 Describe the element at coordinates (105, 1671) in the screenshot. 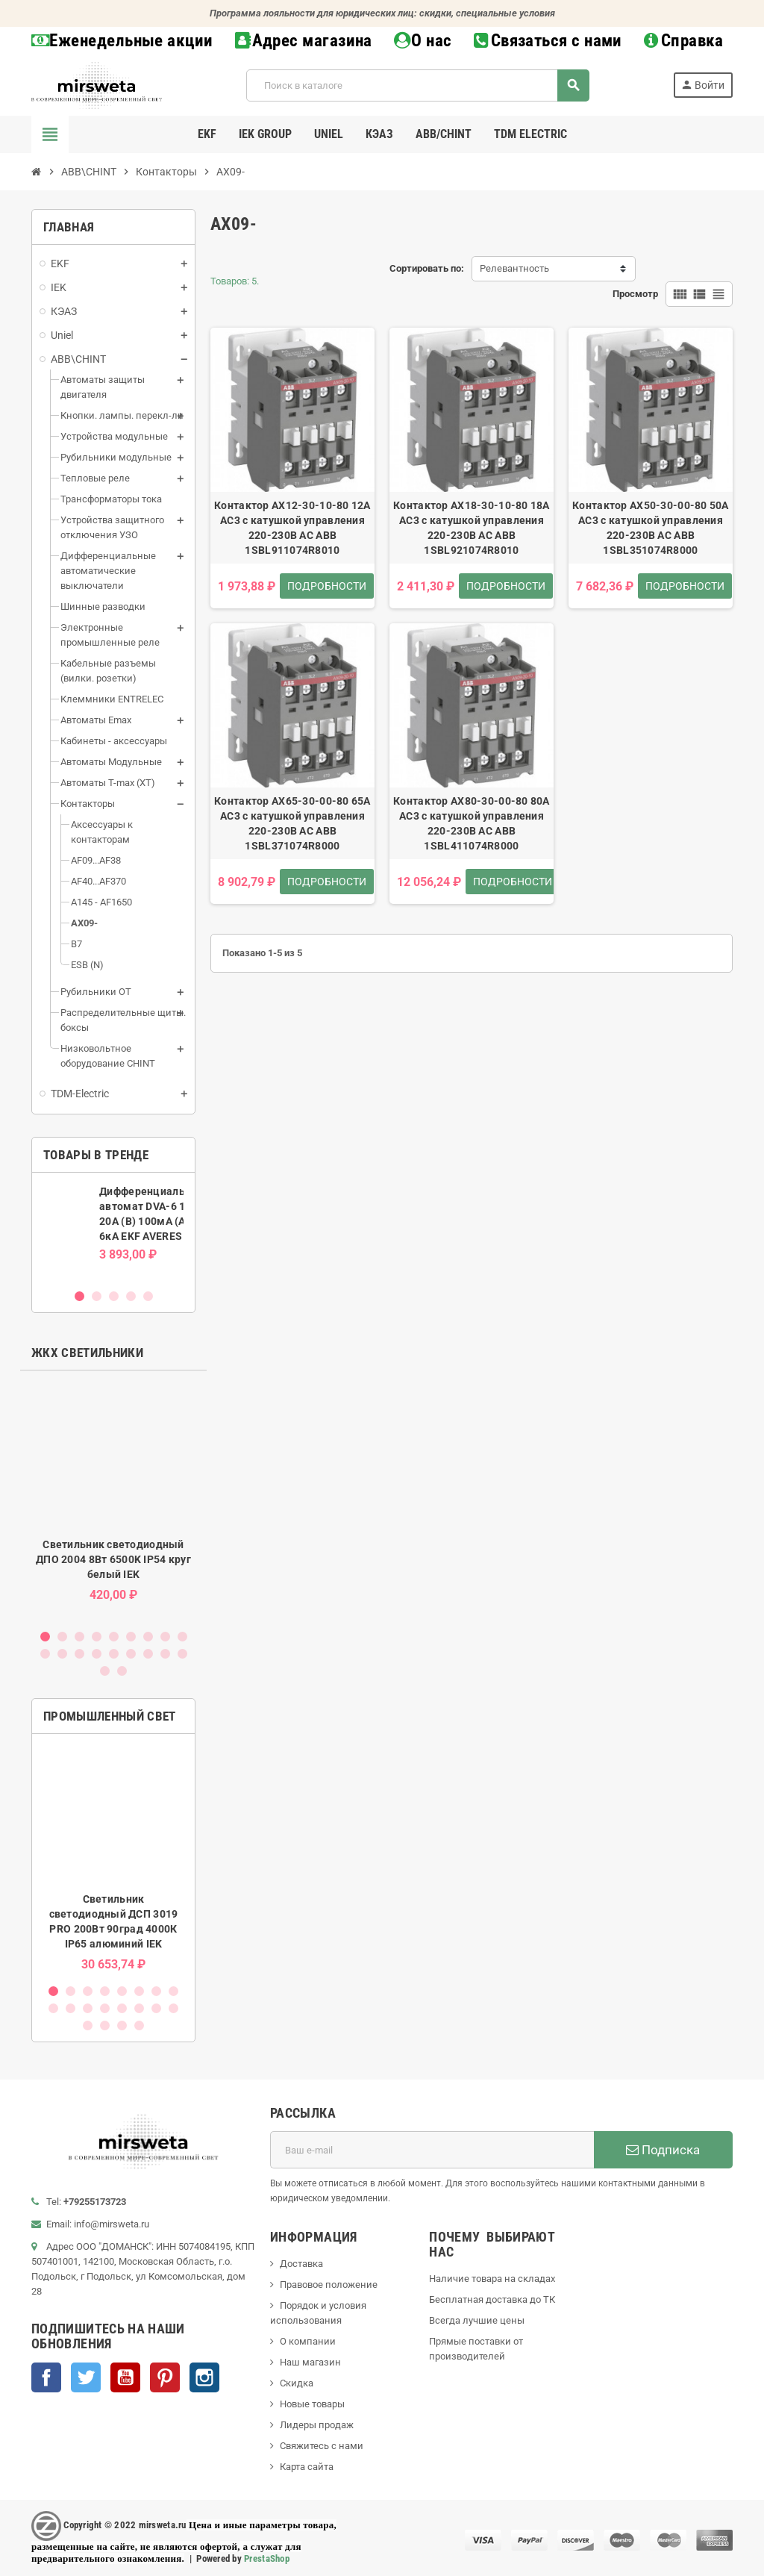

I see `19 [button]` at that location.